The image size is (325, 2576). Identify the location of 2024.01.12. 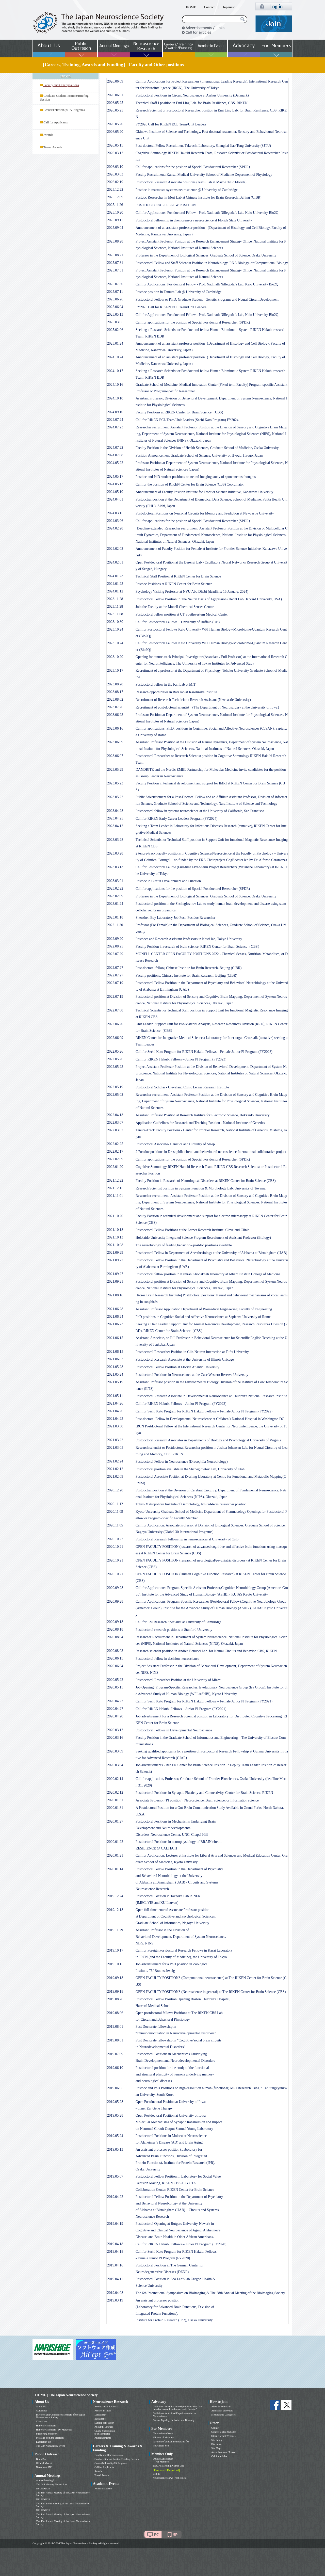
(115, 591).